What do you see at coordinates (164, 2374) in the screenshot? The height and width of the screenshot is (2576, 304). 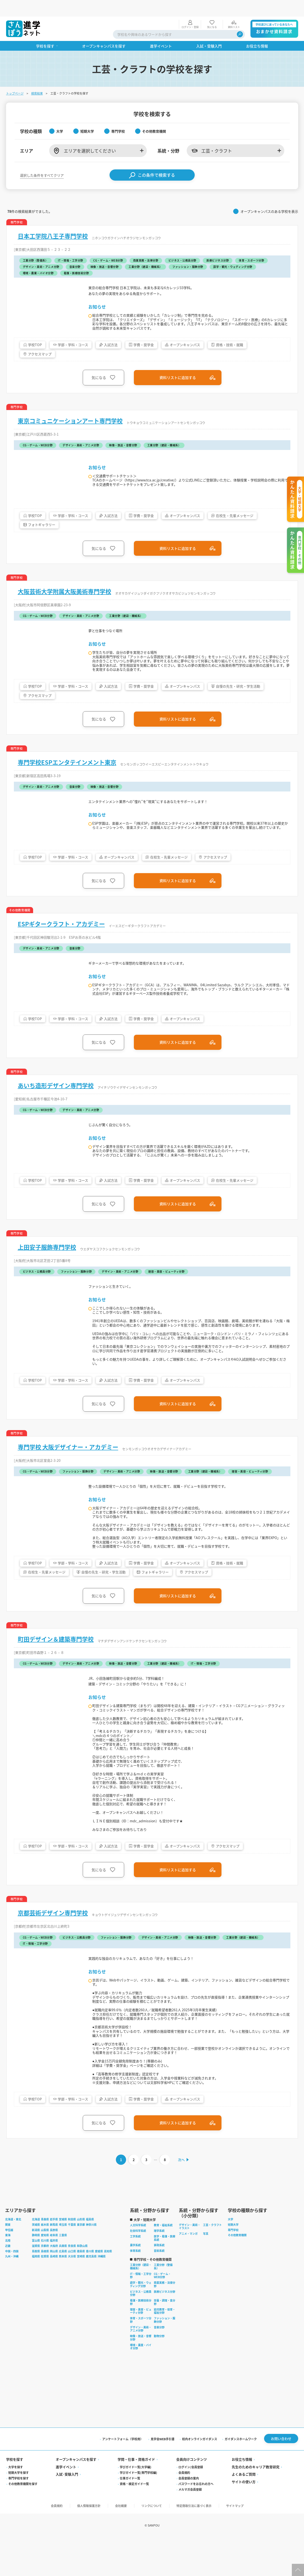 I see `幼児教育・保育・福祉分野` at bounding box center [164, 2374].